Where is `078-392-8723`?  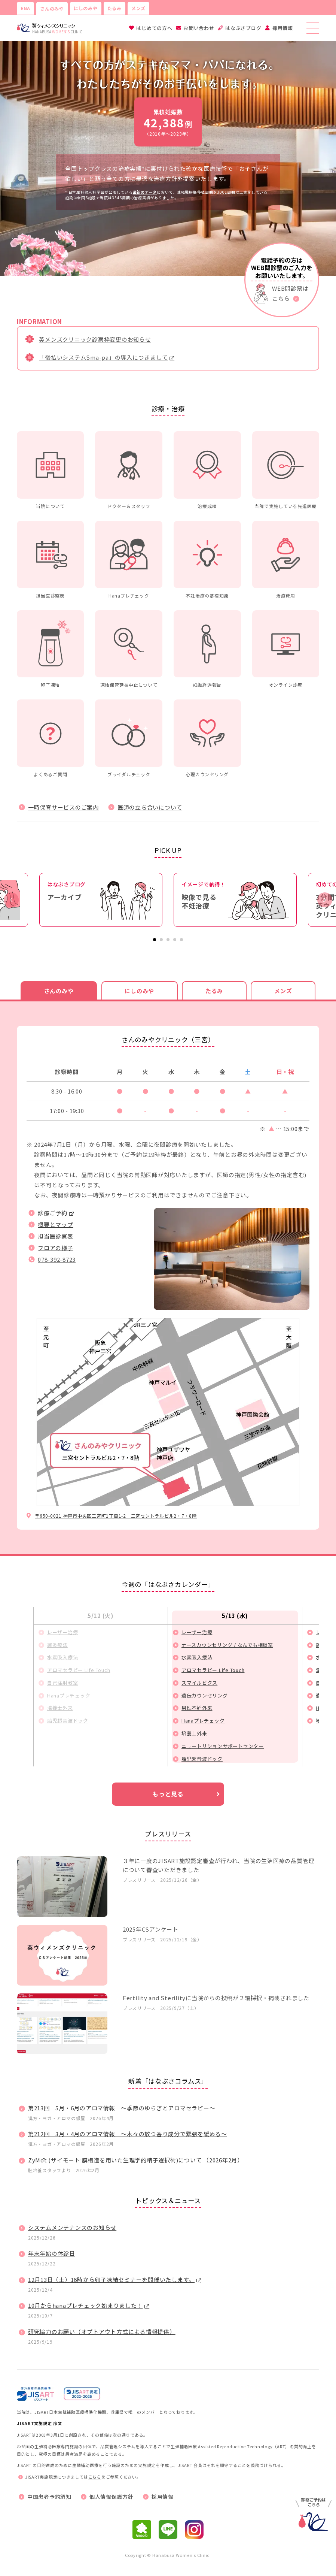
078-392-8723 is located at coordinates (57, 1259).